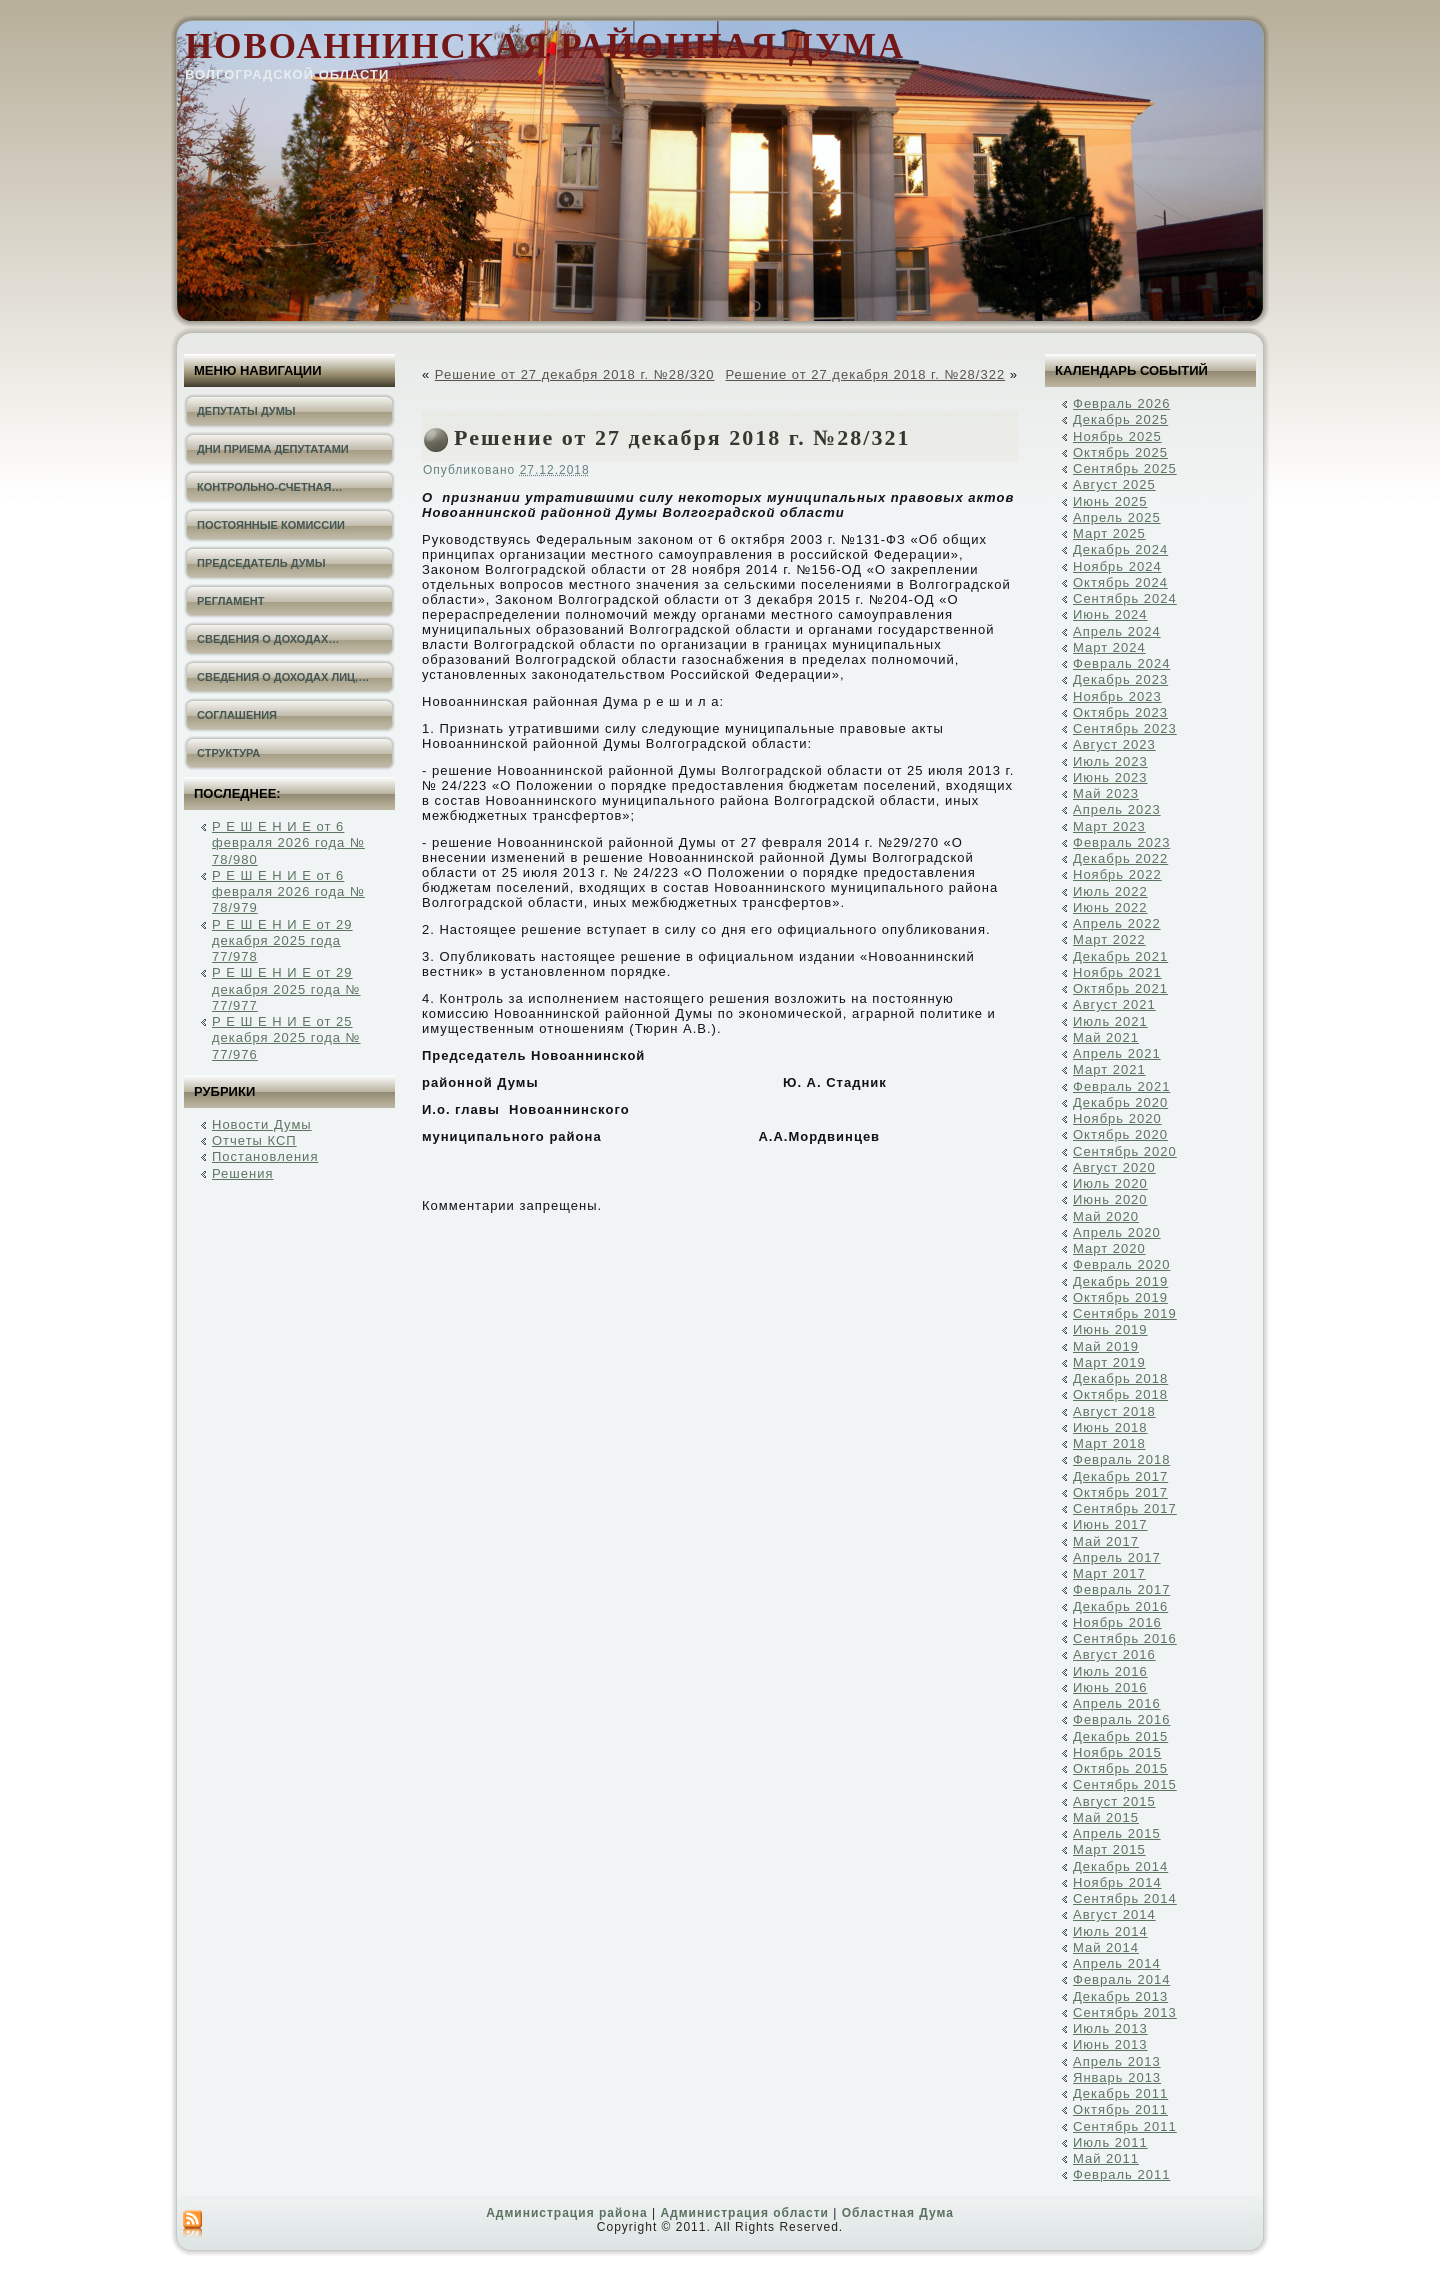  What do you see at coordinates (1120, 452) in the screenshot?
I see `Октябрь 2025` at bounding box center [1120, 452].